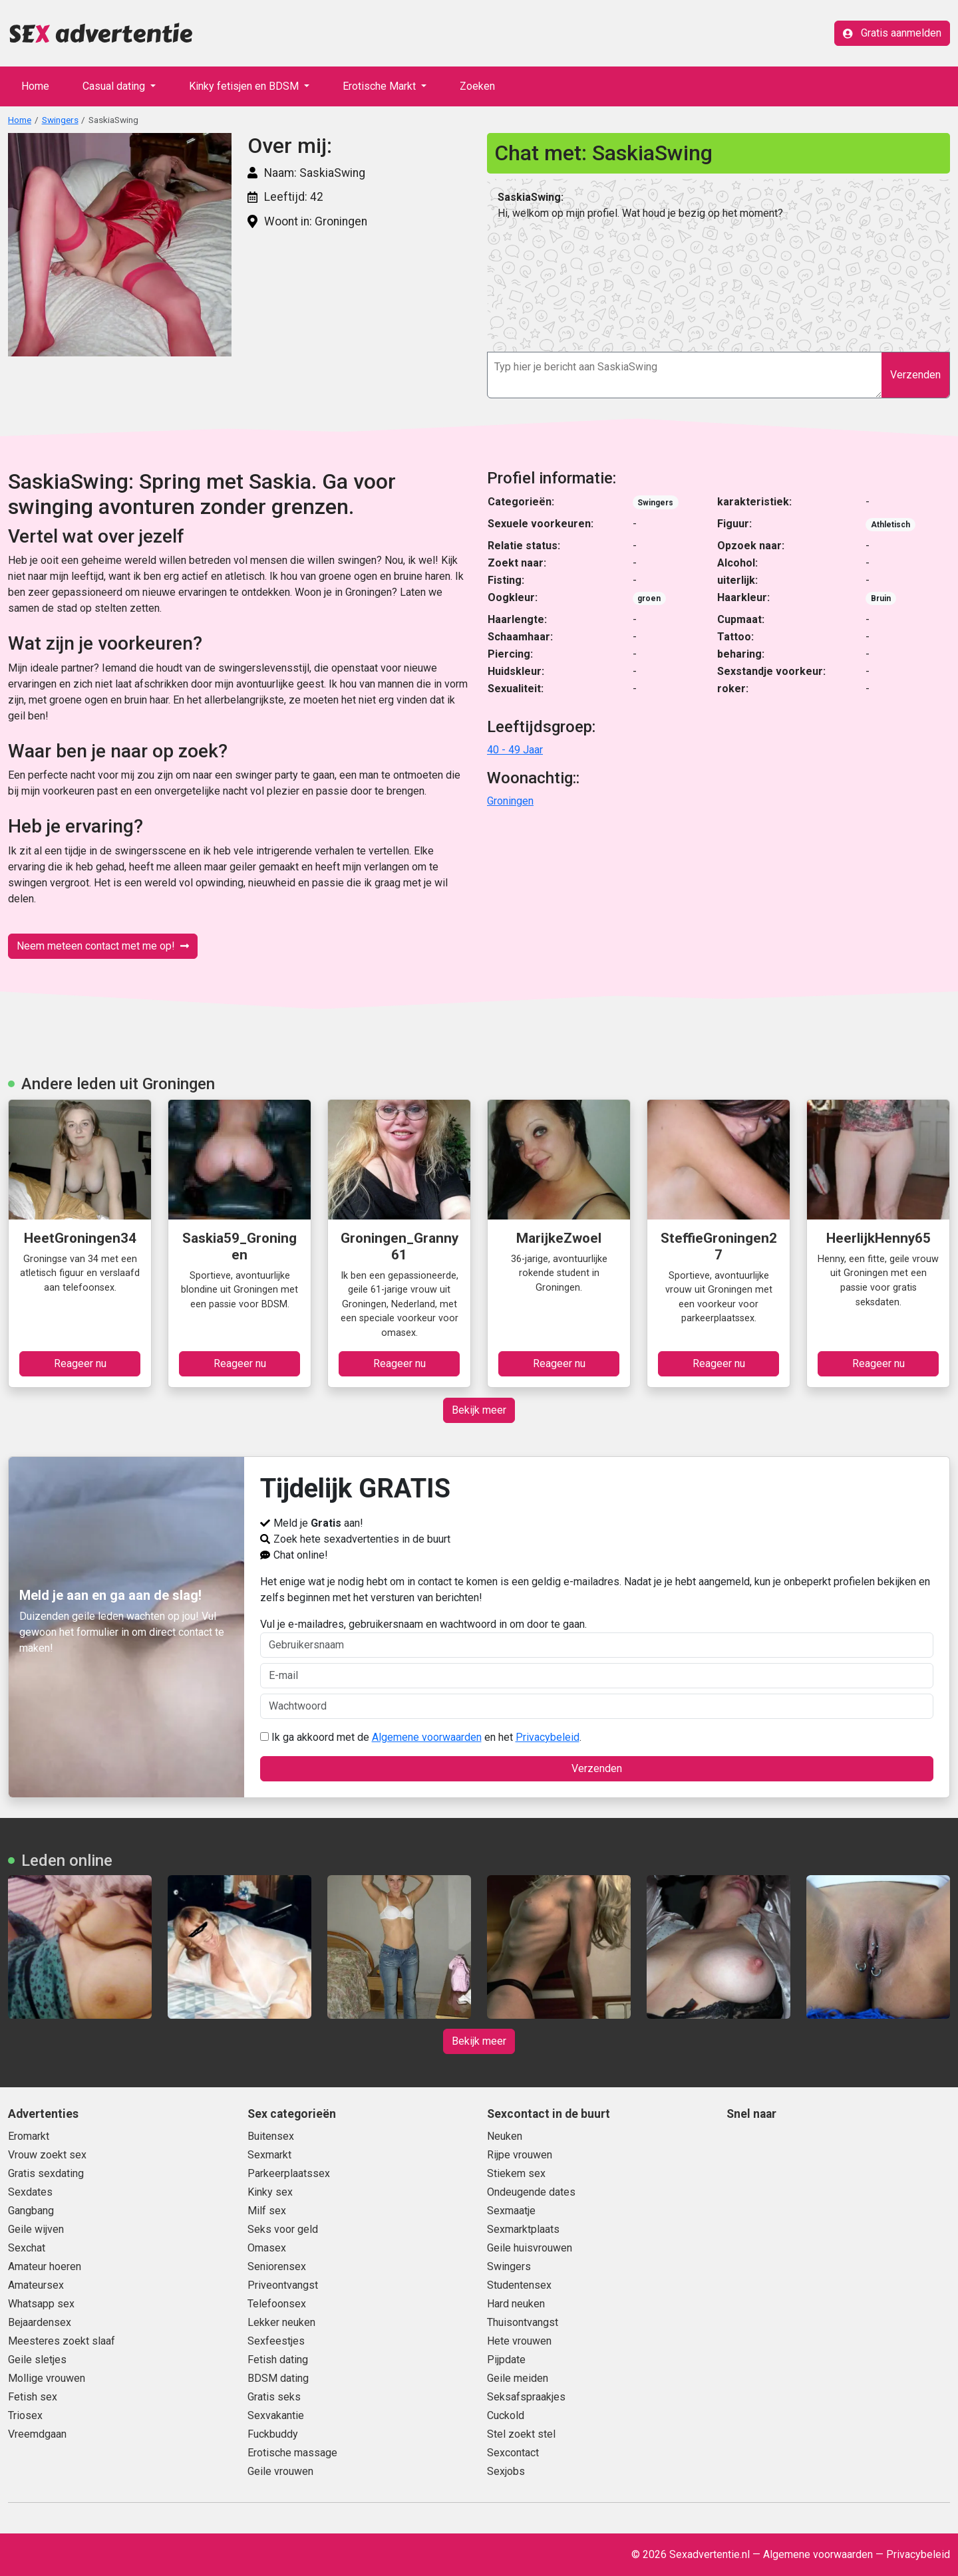 This screenshot has width=958, height=2576. I want to click on Amateur hoeren, so click(44, 2266).